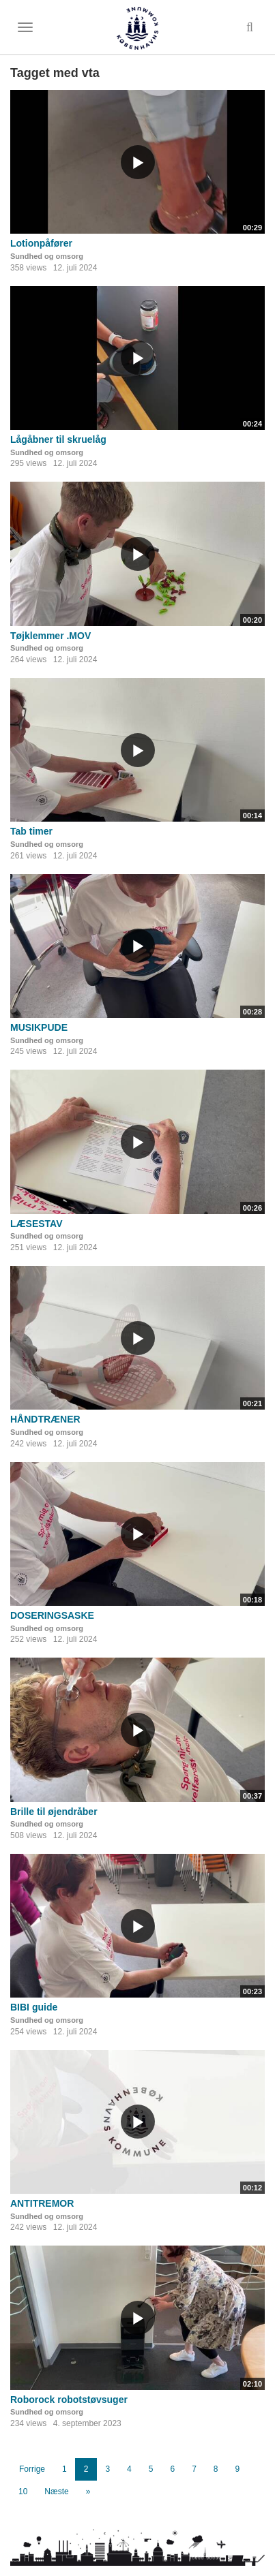 This screenshot has width=275, height=2576. Describe the element at coordinates (33, 2007) in the screenshot. I see `BIBI guide` at that location.